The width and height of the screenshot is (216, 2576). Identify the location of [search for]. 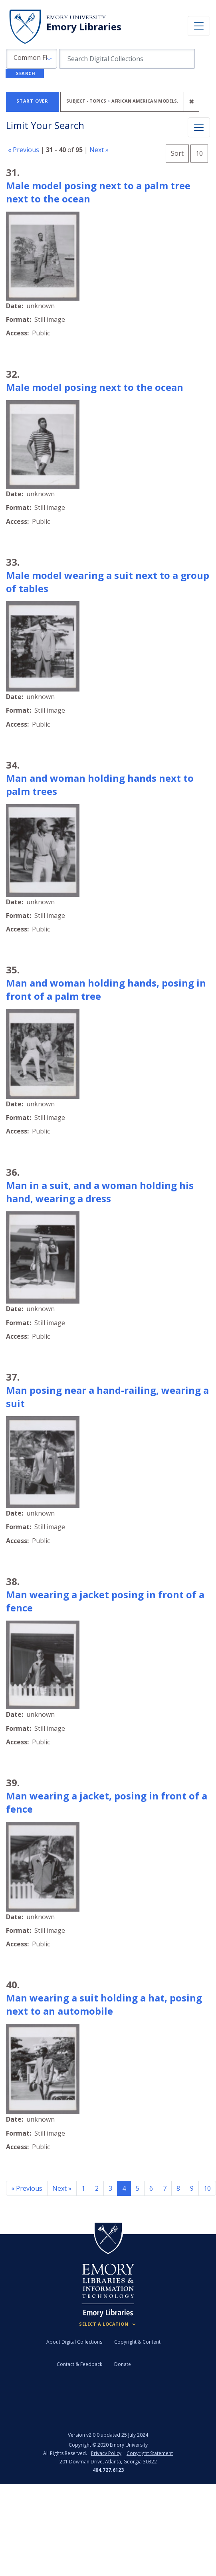
(127, 59).